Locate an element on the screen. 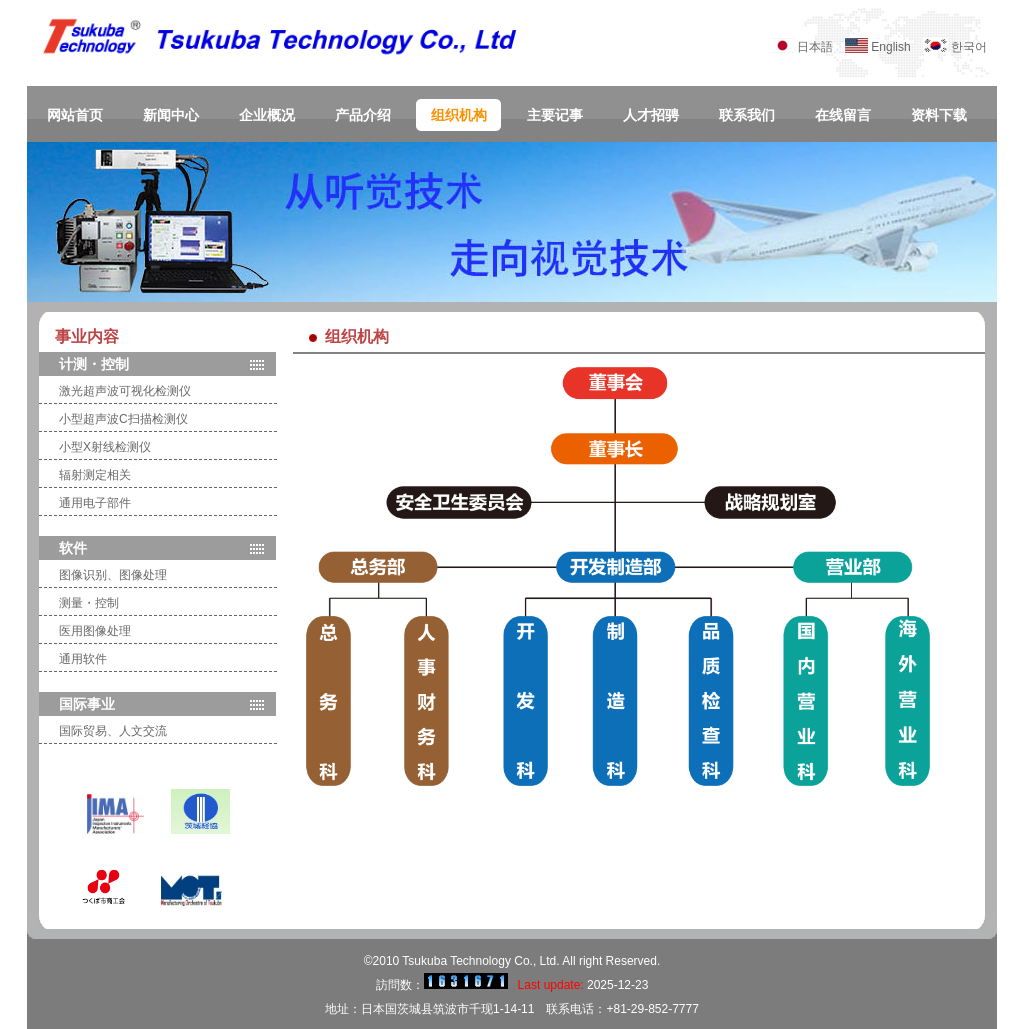  测量・控制 is located at coordinates (89, 603).